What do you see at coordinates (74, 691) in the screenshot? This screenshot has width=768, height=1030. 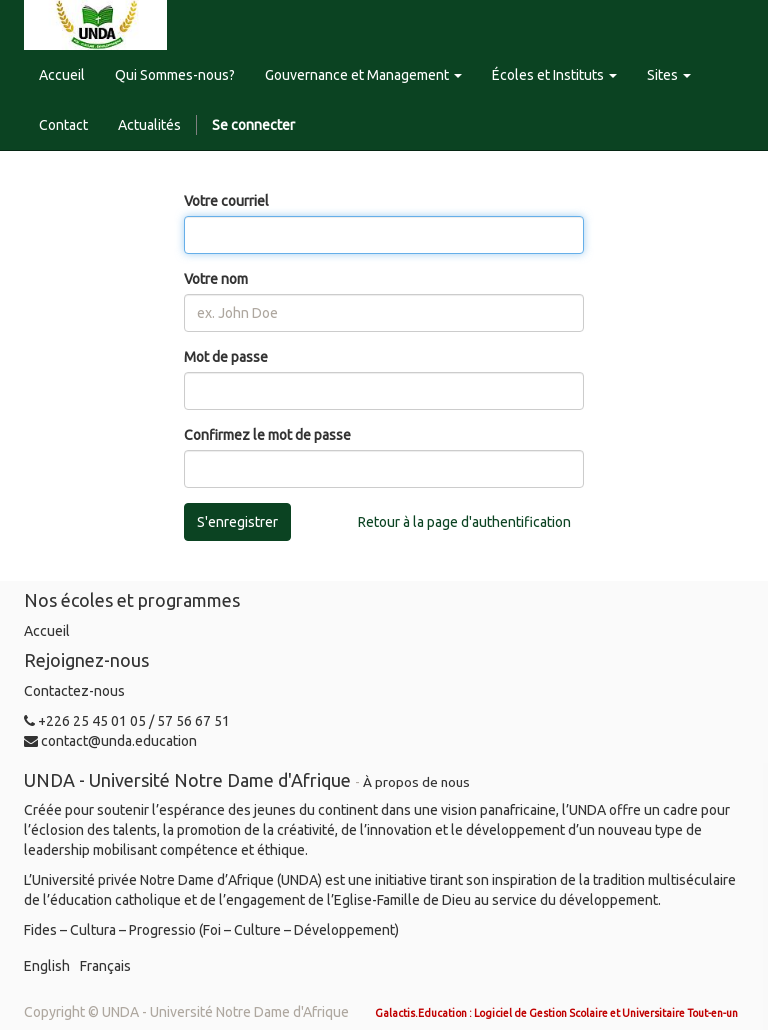 I see `Contactez-nous` at bounding box center [74, 691].